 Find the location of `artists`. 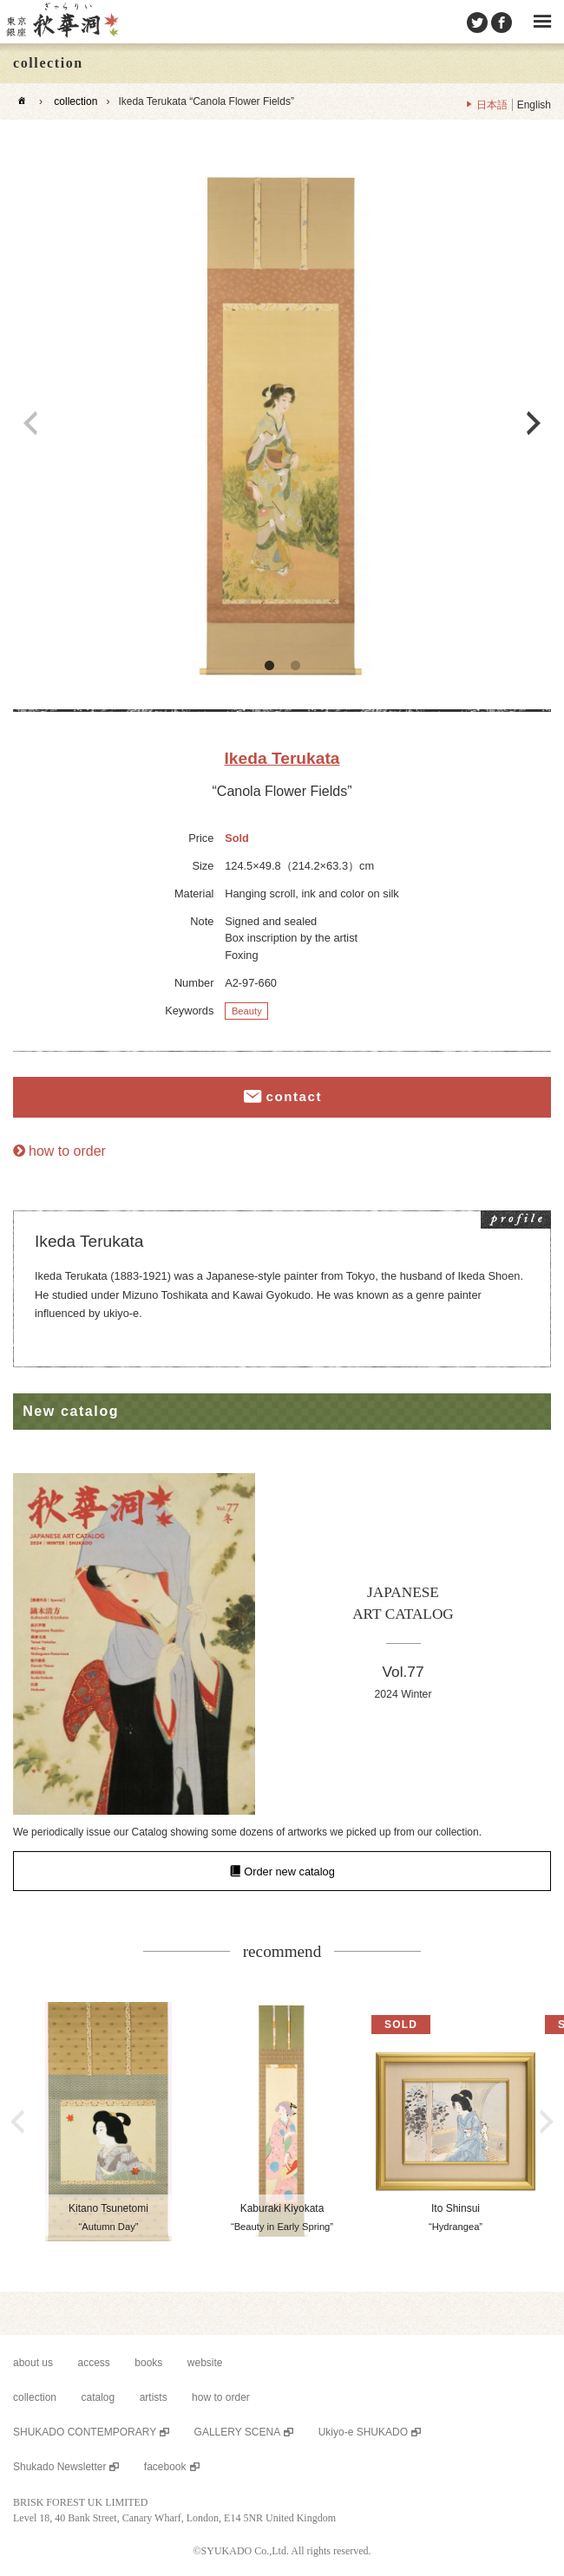

artists is located at coordinates (153, 2397).